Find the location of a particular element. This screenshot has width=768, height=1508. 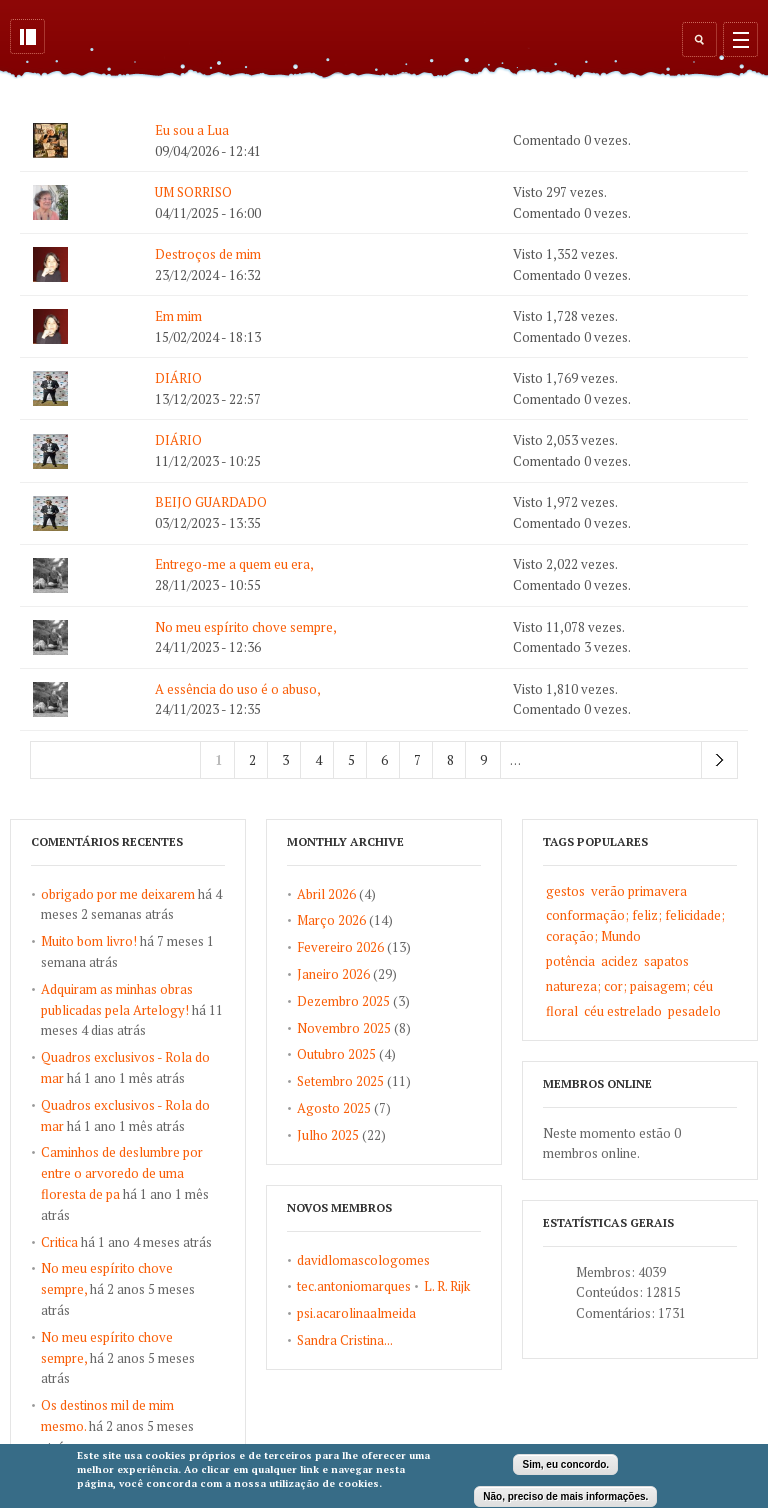

Caminhos de deslumbre por entre o arvoredo de uma floresta de pa is located at coordinates (122, 1173).